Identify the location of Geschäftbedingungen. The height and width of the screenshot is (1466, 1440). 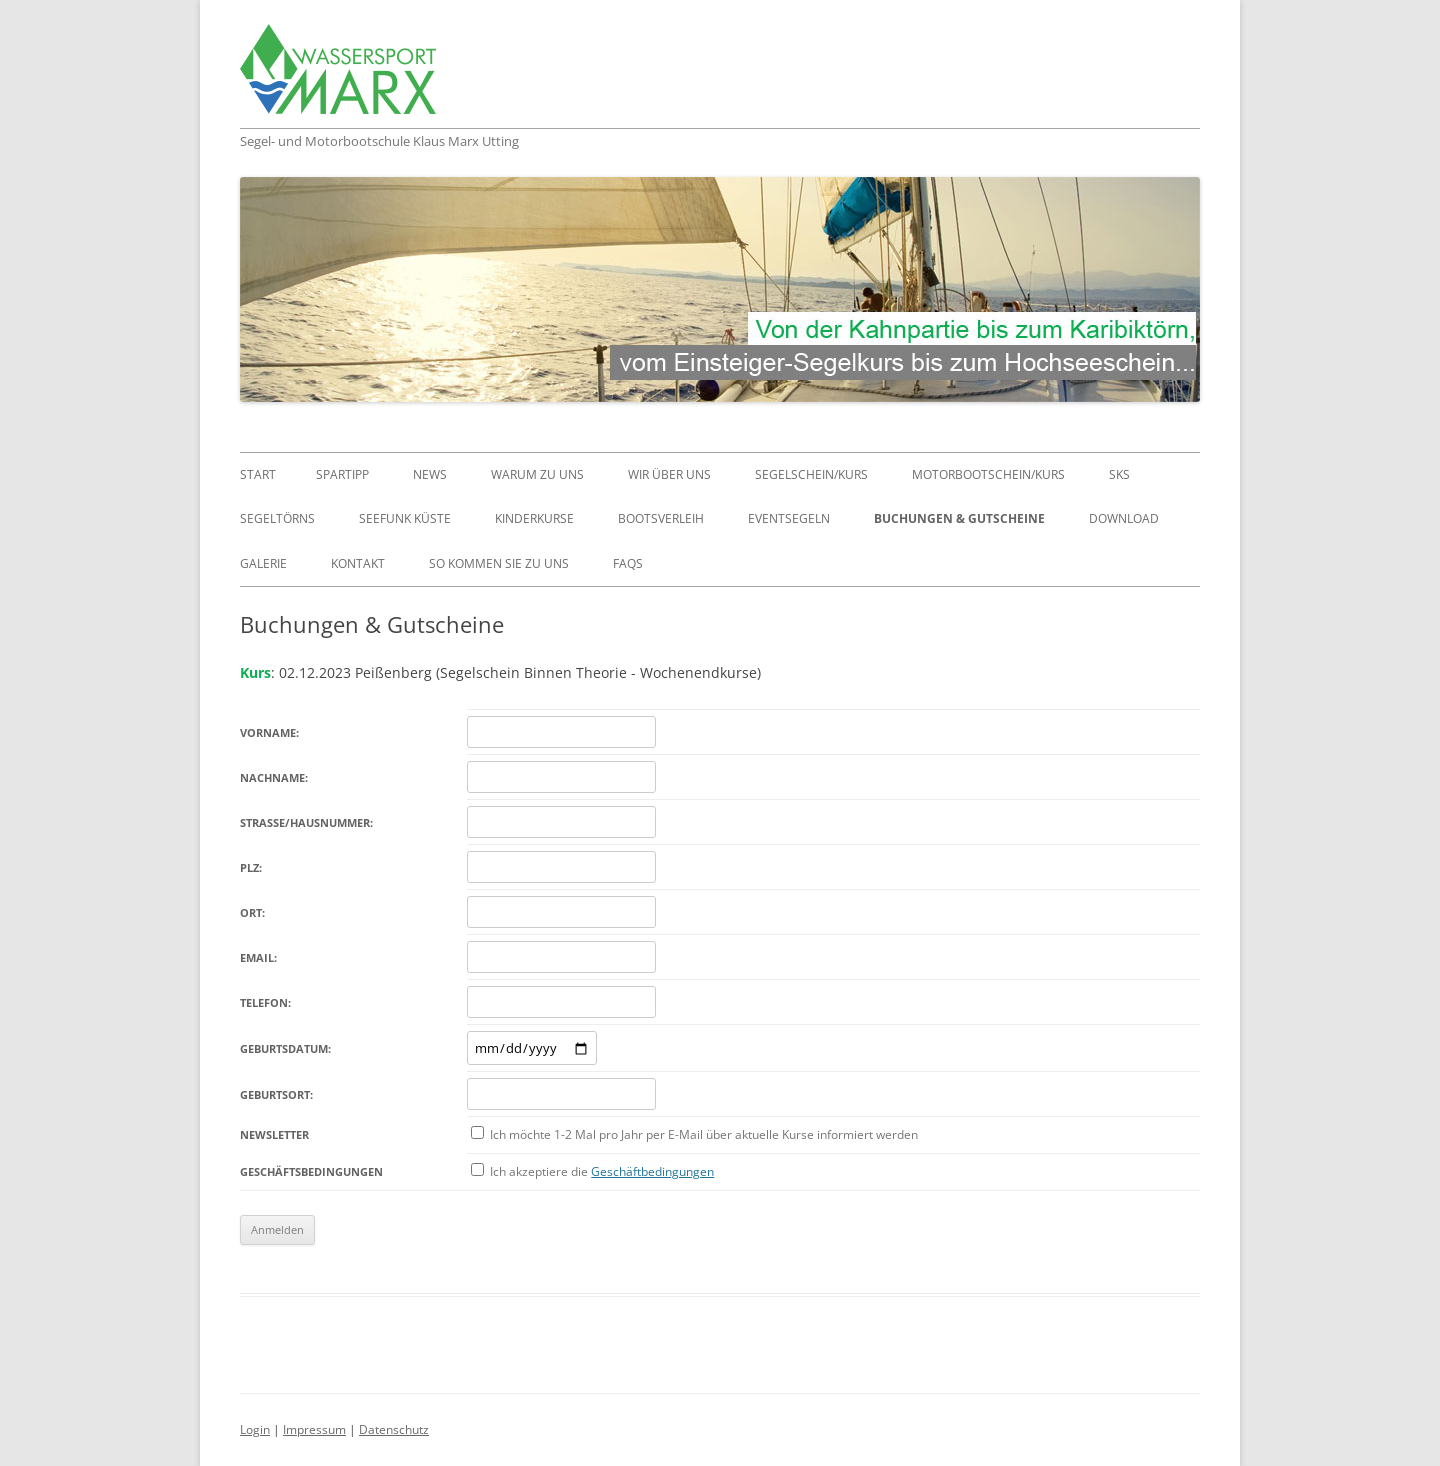
(652, 1171).